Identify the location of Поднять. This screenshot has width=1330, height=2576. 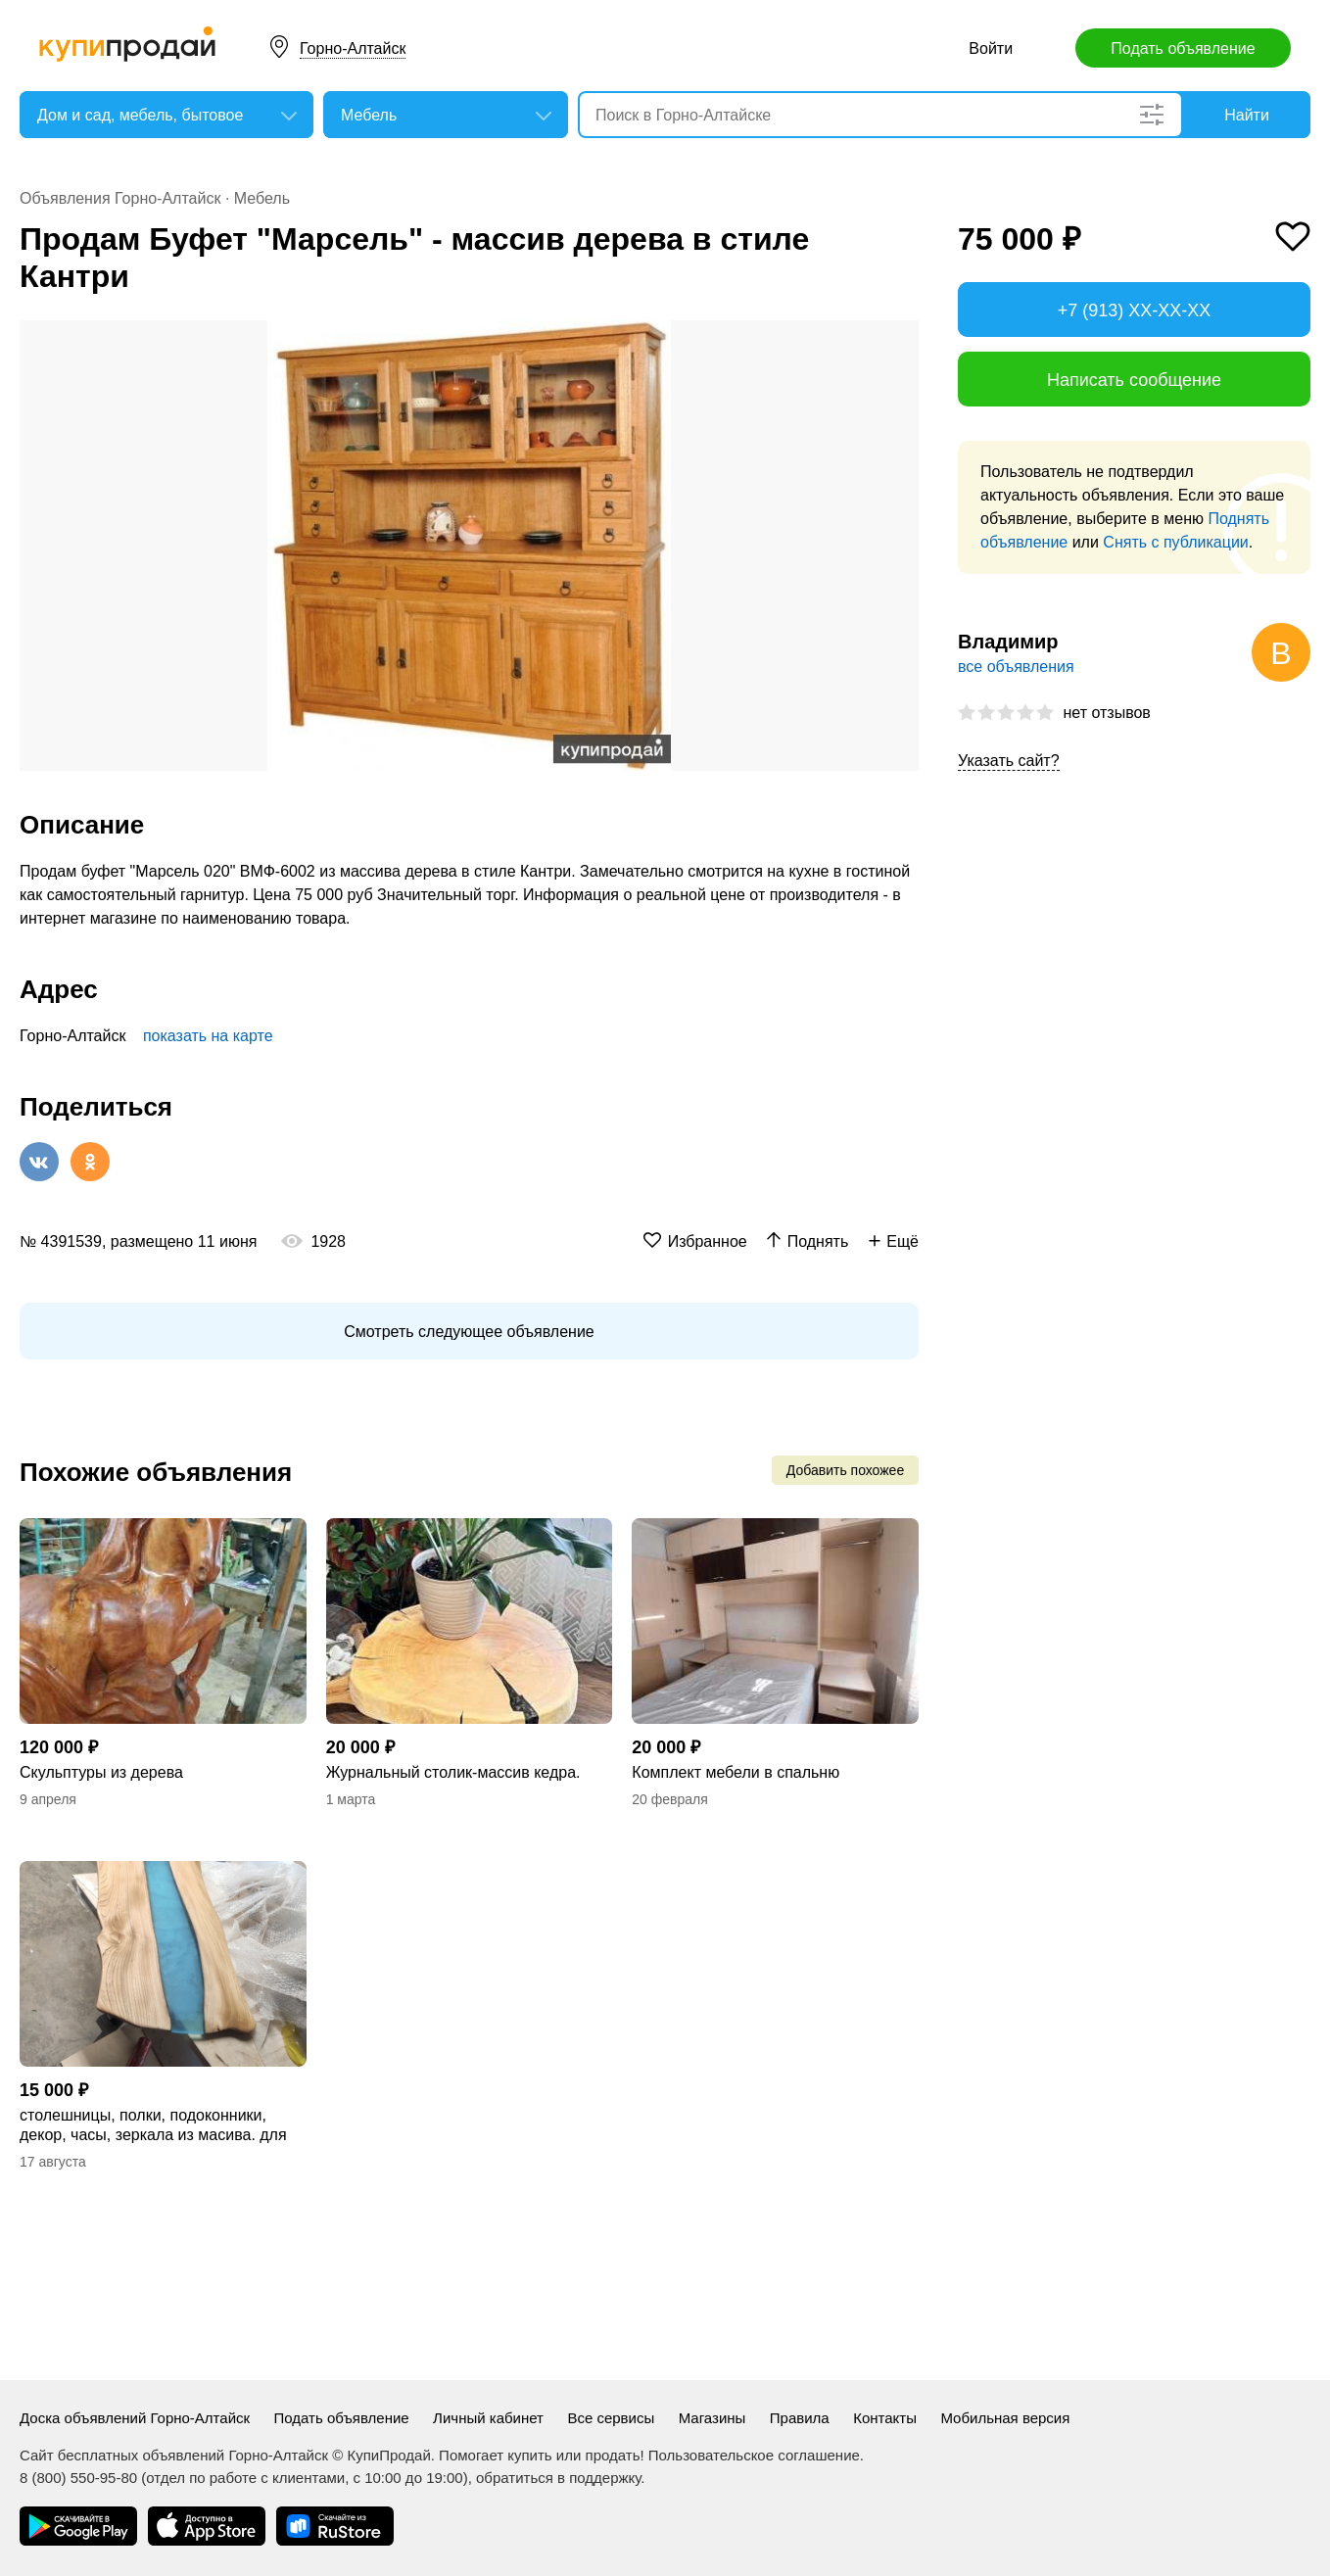
(818, 1241).